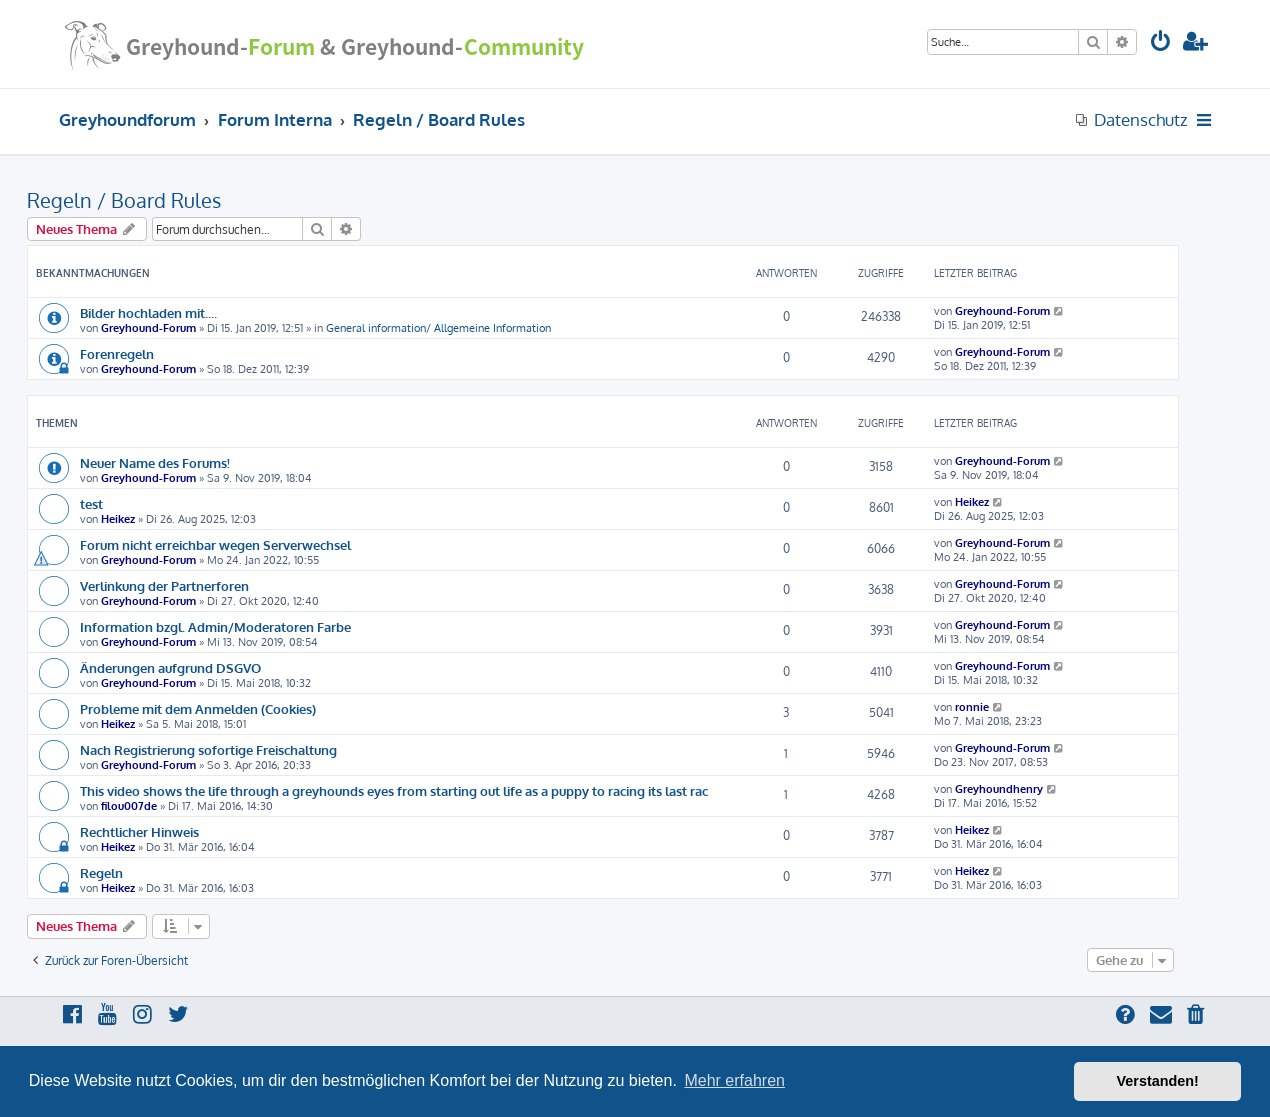 Image resolution: width=1270 pixels, height=1117 pixels. I want to click on Greyhoundhenry, so click(999, 789).